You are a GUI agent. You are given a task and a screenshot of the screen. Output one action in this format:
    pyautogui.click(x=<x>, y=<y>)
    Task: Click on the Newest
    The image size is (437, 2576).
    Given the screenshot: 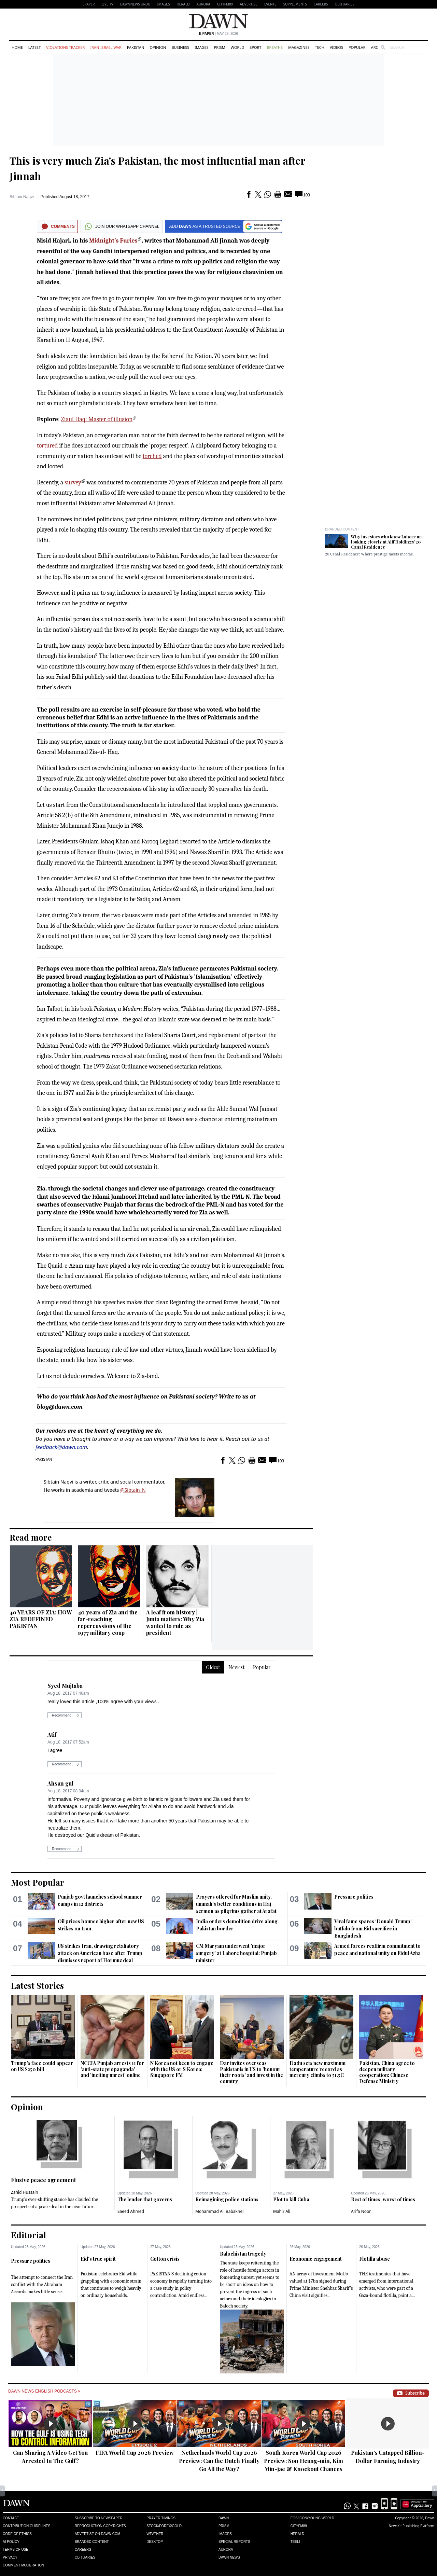 What is the action you would take?
    pyautogui.click(x=236, y=1667)
    